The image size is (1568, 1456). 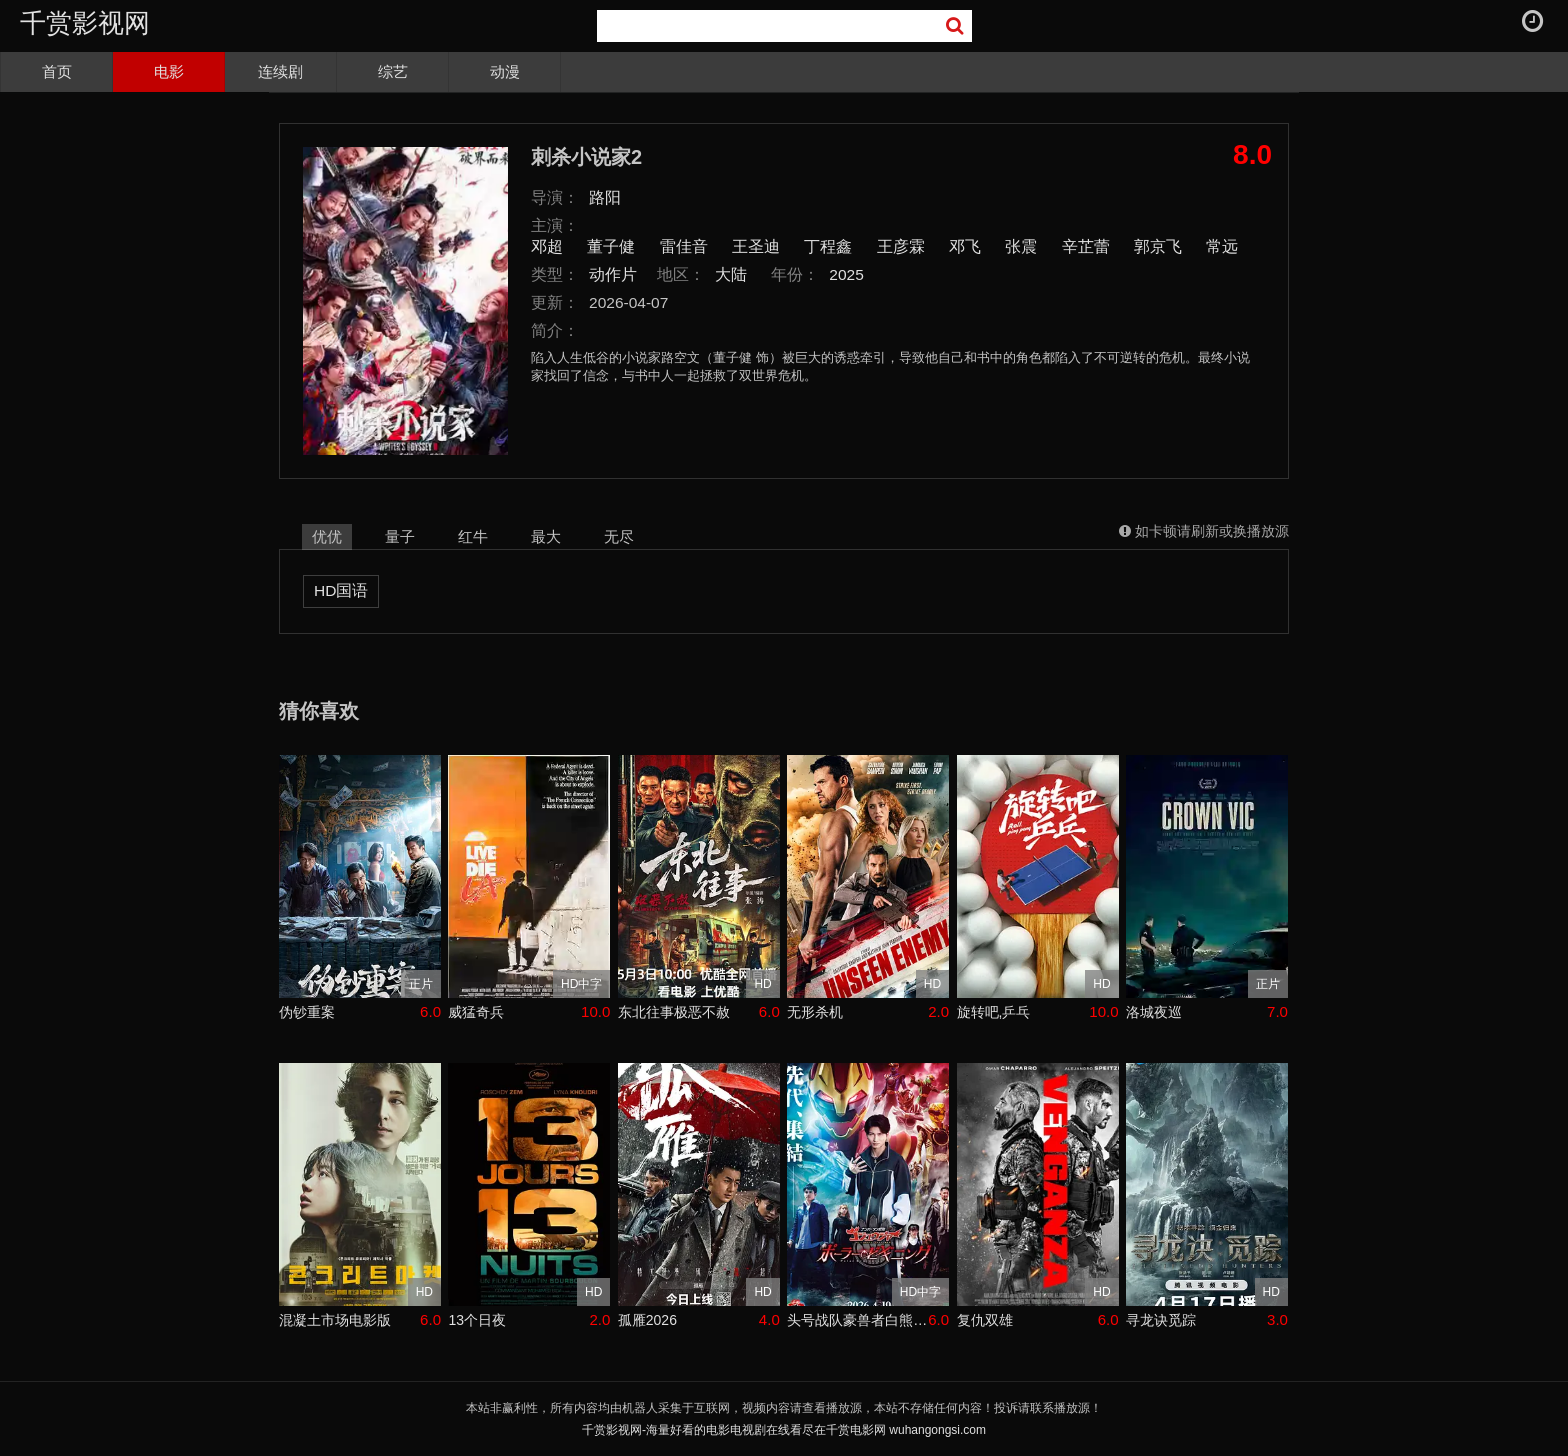 What do you see at coordinates (341, 590) in the screenshot?
I see `HD国语` at bounding box center [341, 590].